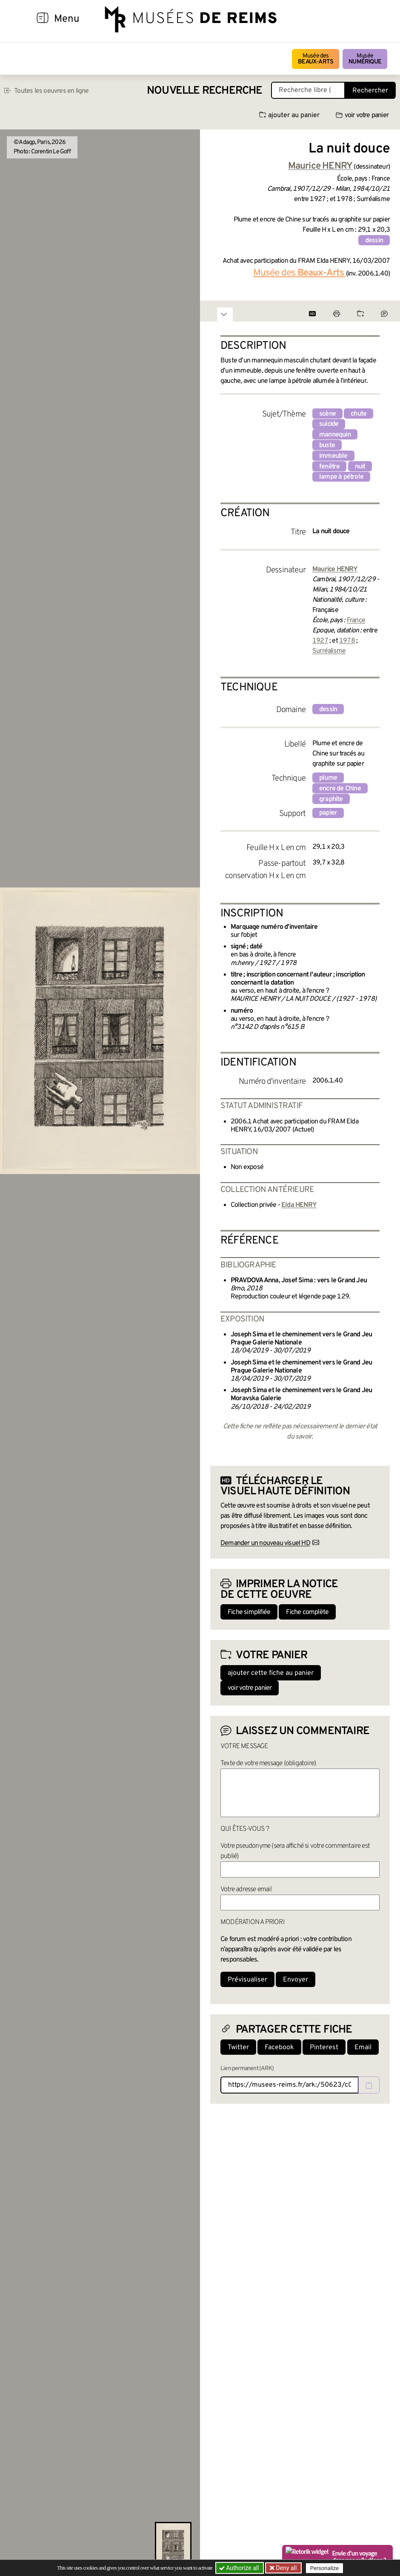 The image size is (400, 2576). Describe the element at coordinates (285, 2568) in the screenshot. I see `Deny all` at that location.